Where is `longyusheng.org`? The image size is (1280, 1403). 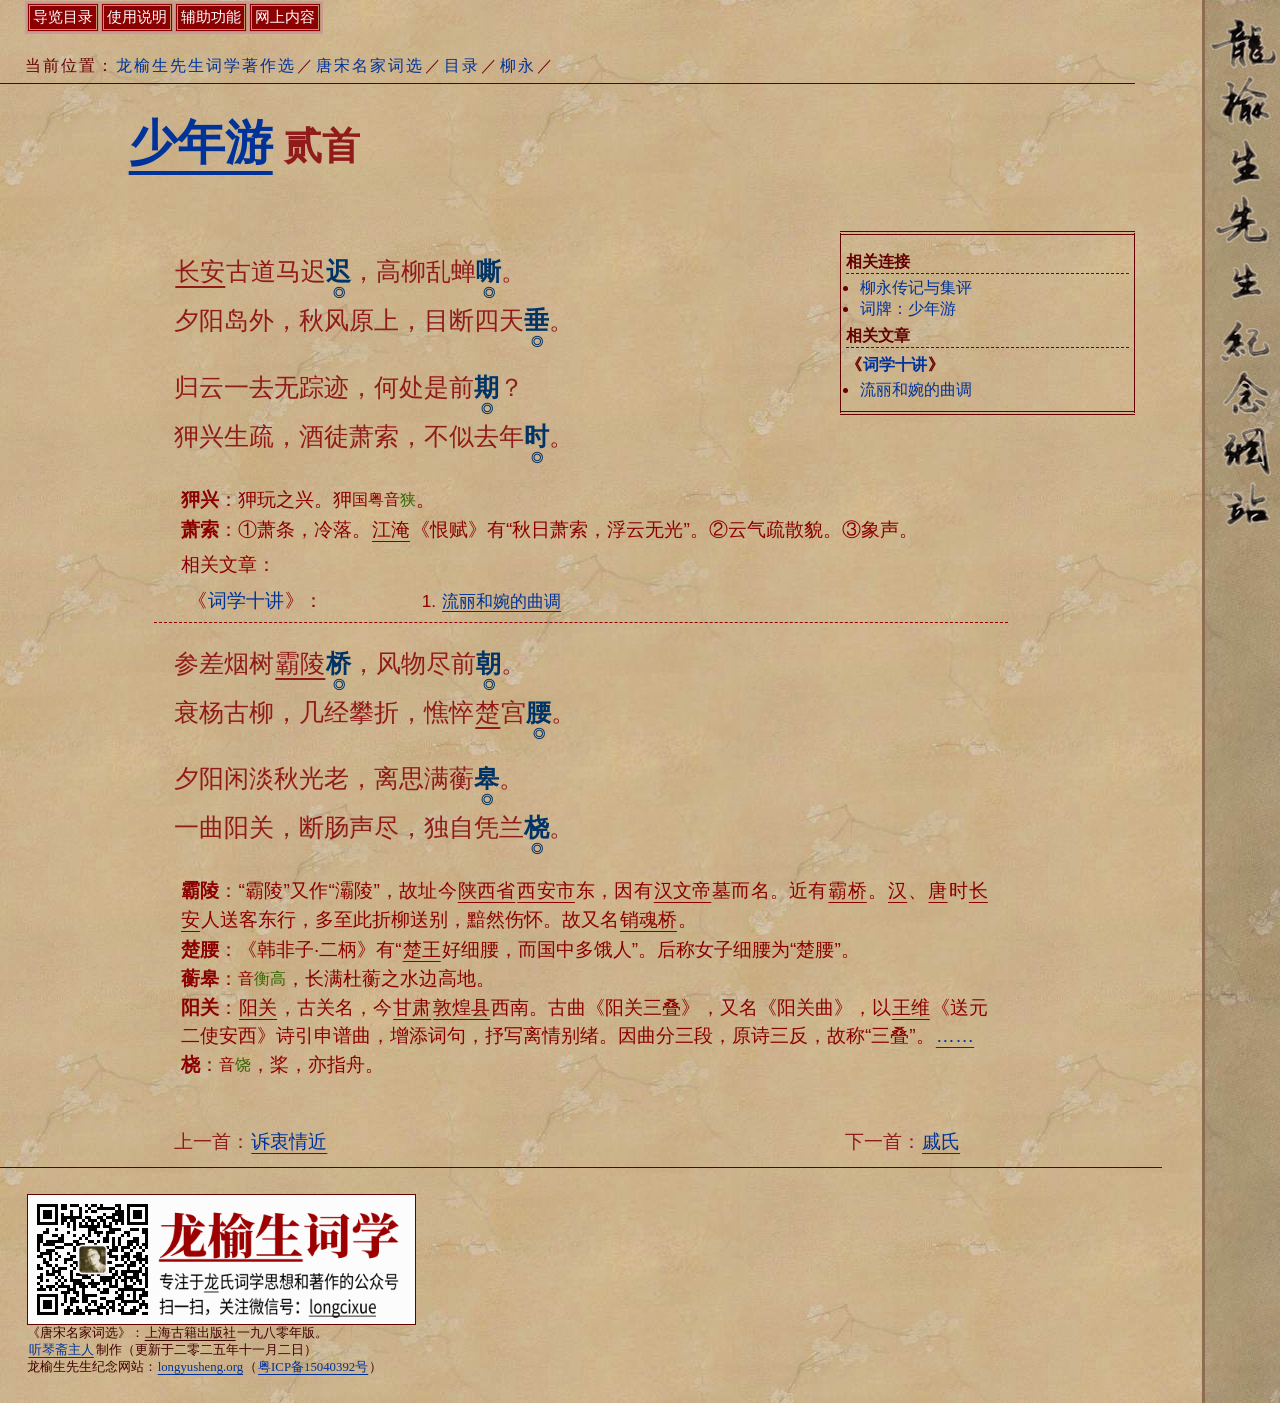
longyusheng.org is located at coordinates (200, 1367).